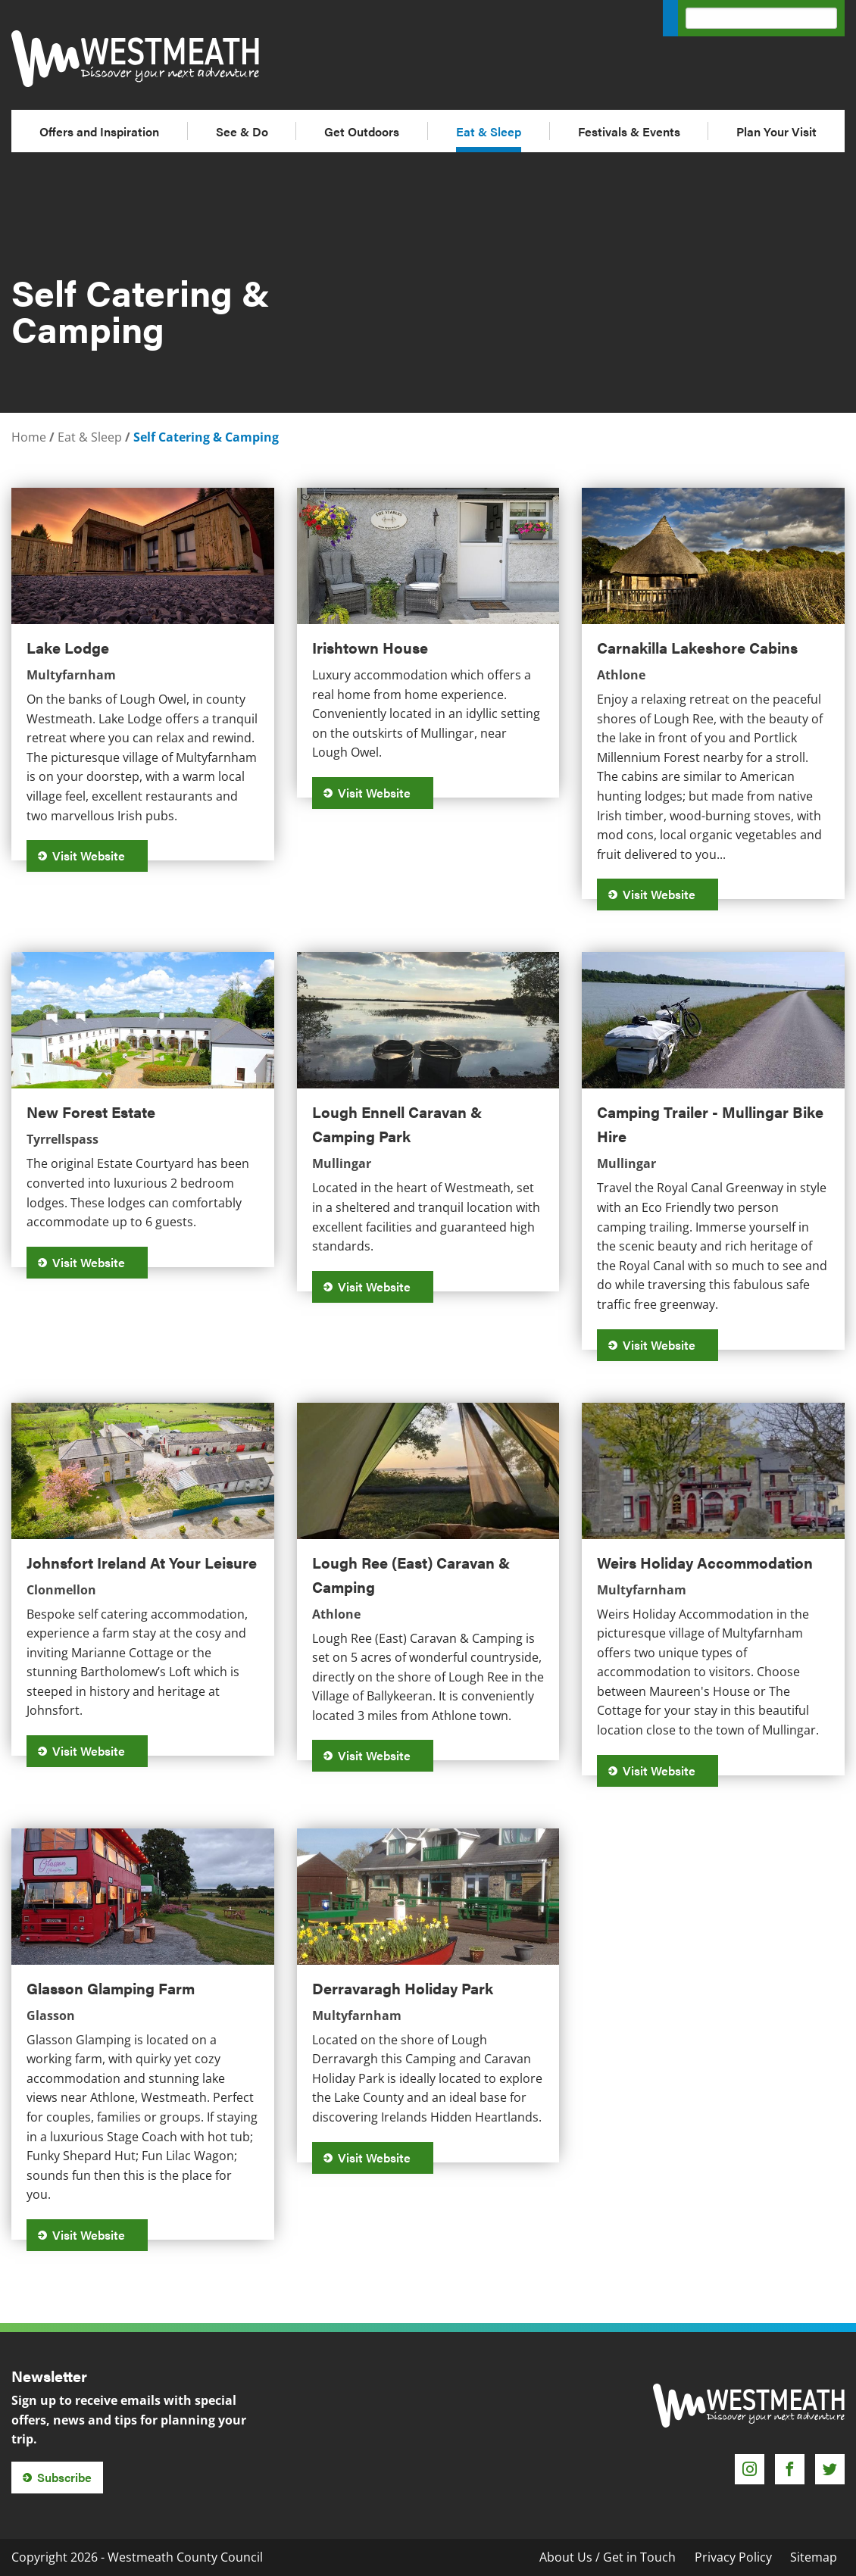 The height and width of the screenshot is (2576, 856). I want to click on Plan Your Visit, so click(776, 131).